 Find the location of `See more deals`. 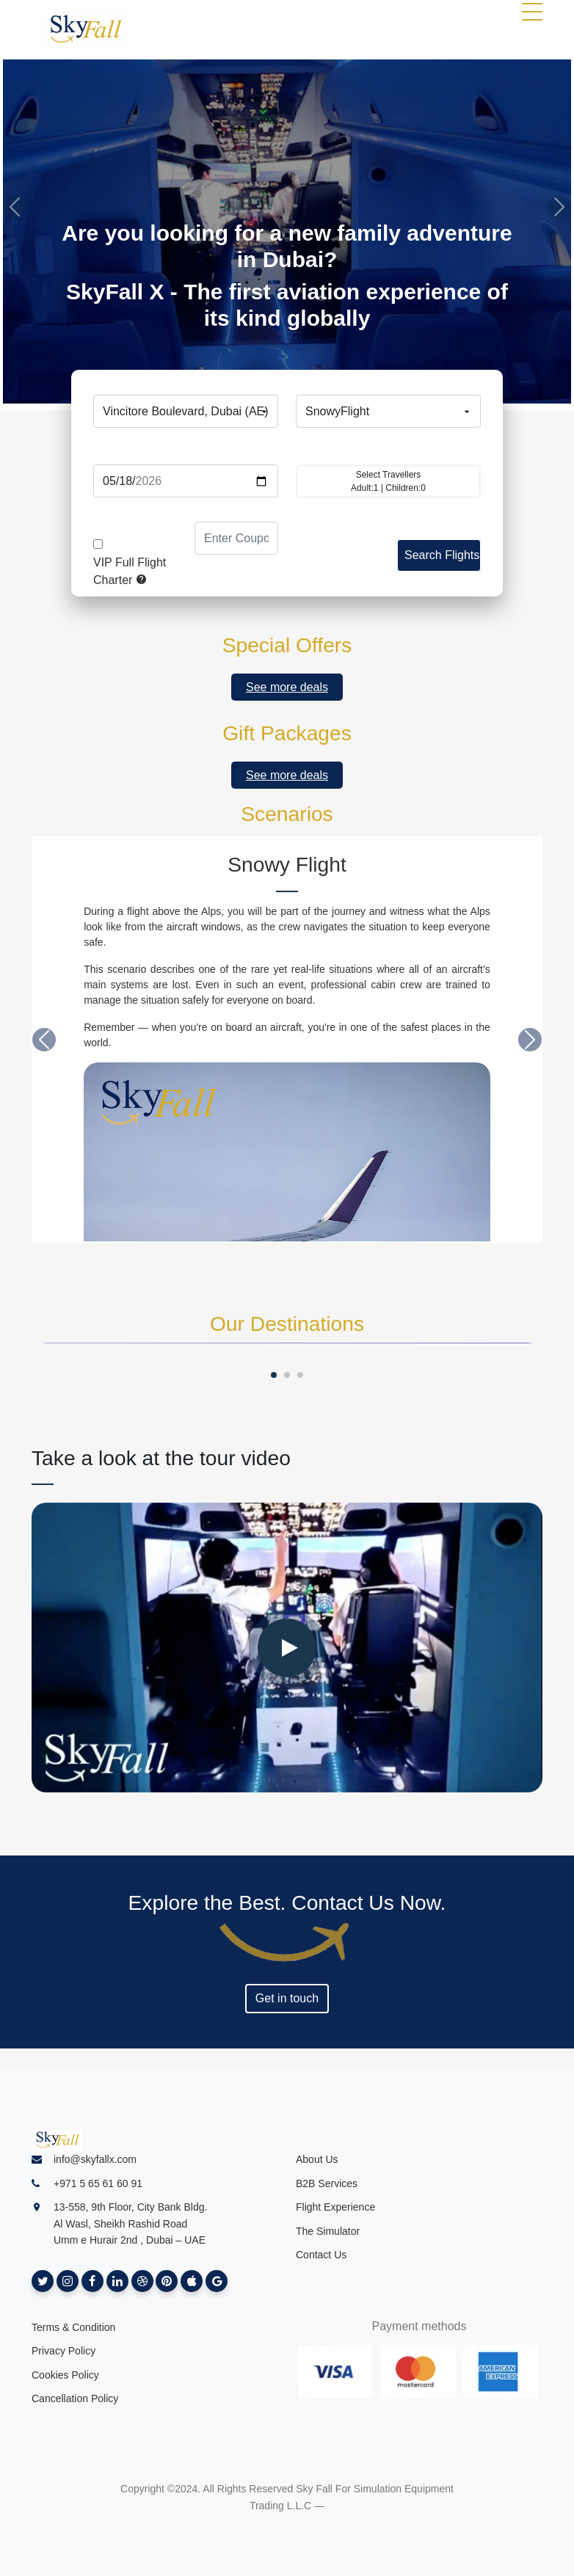

See more deals is located at coordinates (287, 687).